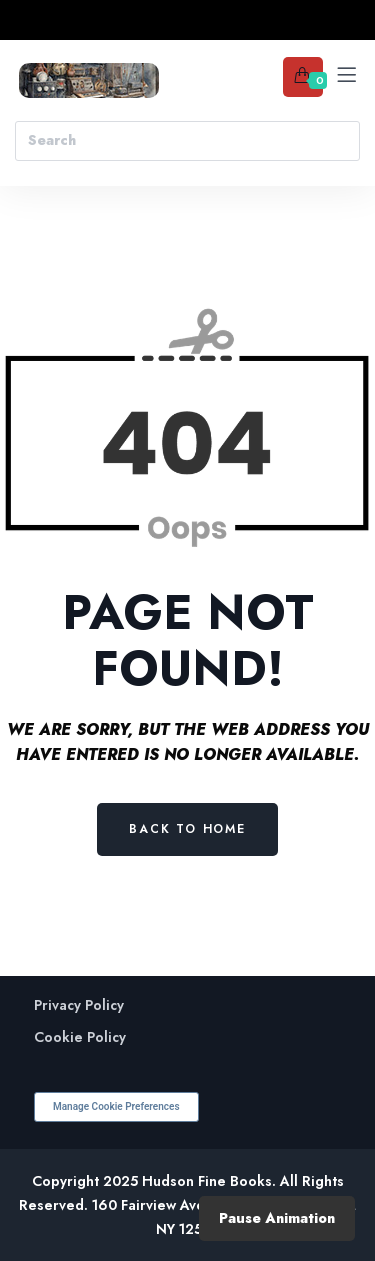 This screenshot has height=1261, width=375. I want to click on Manage Cookie Preferences, so click(116, 1106).